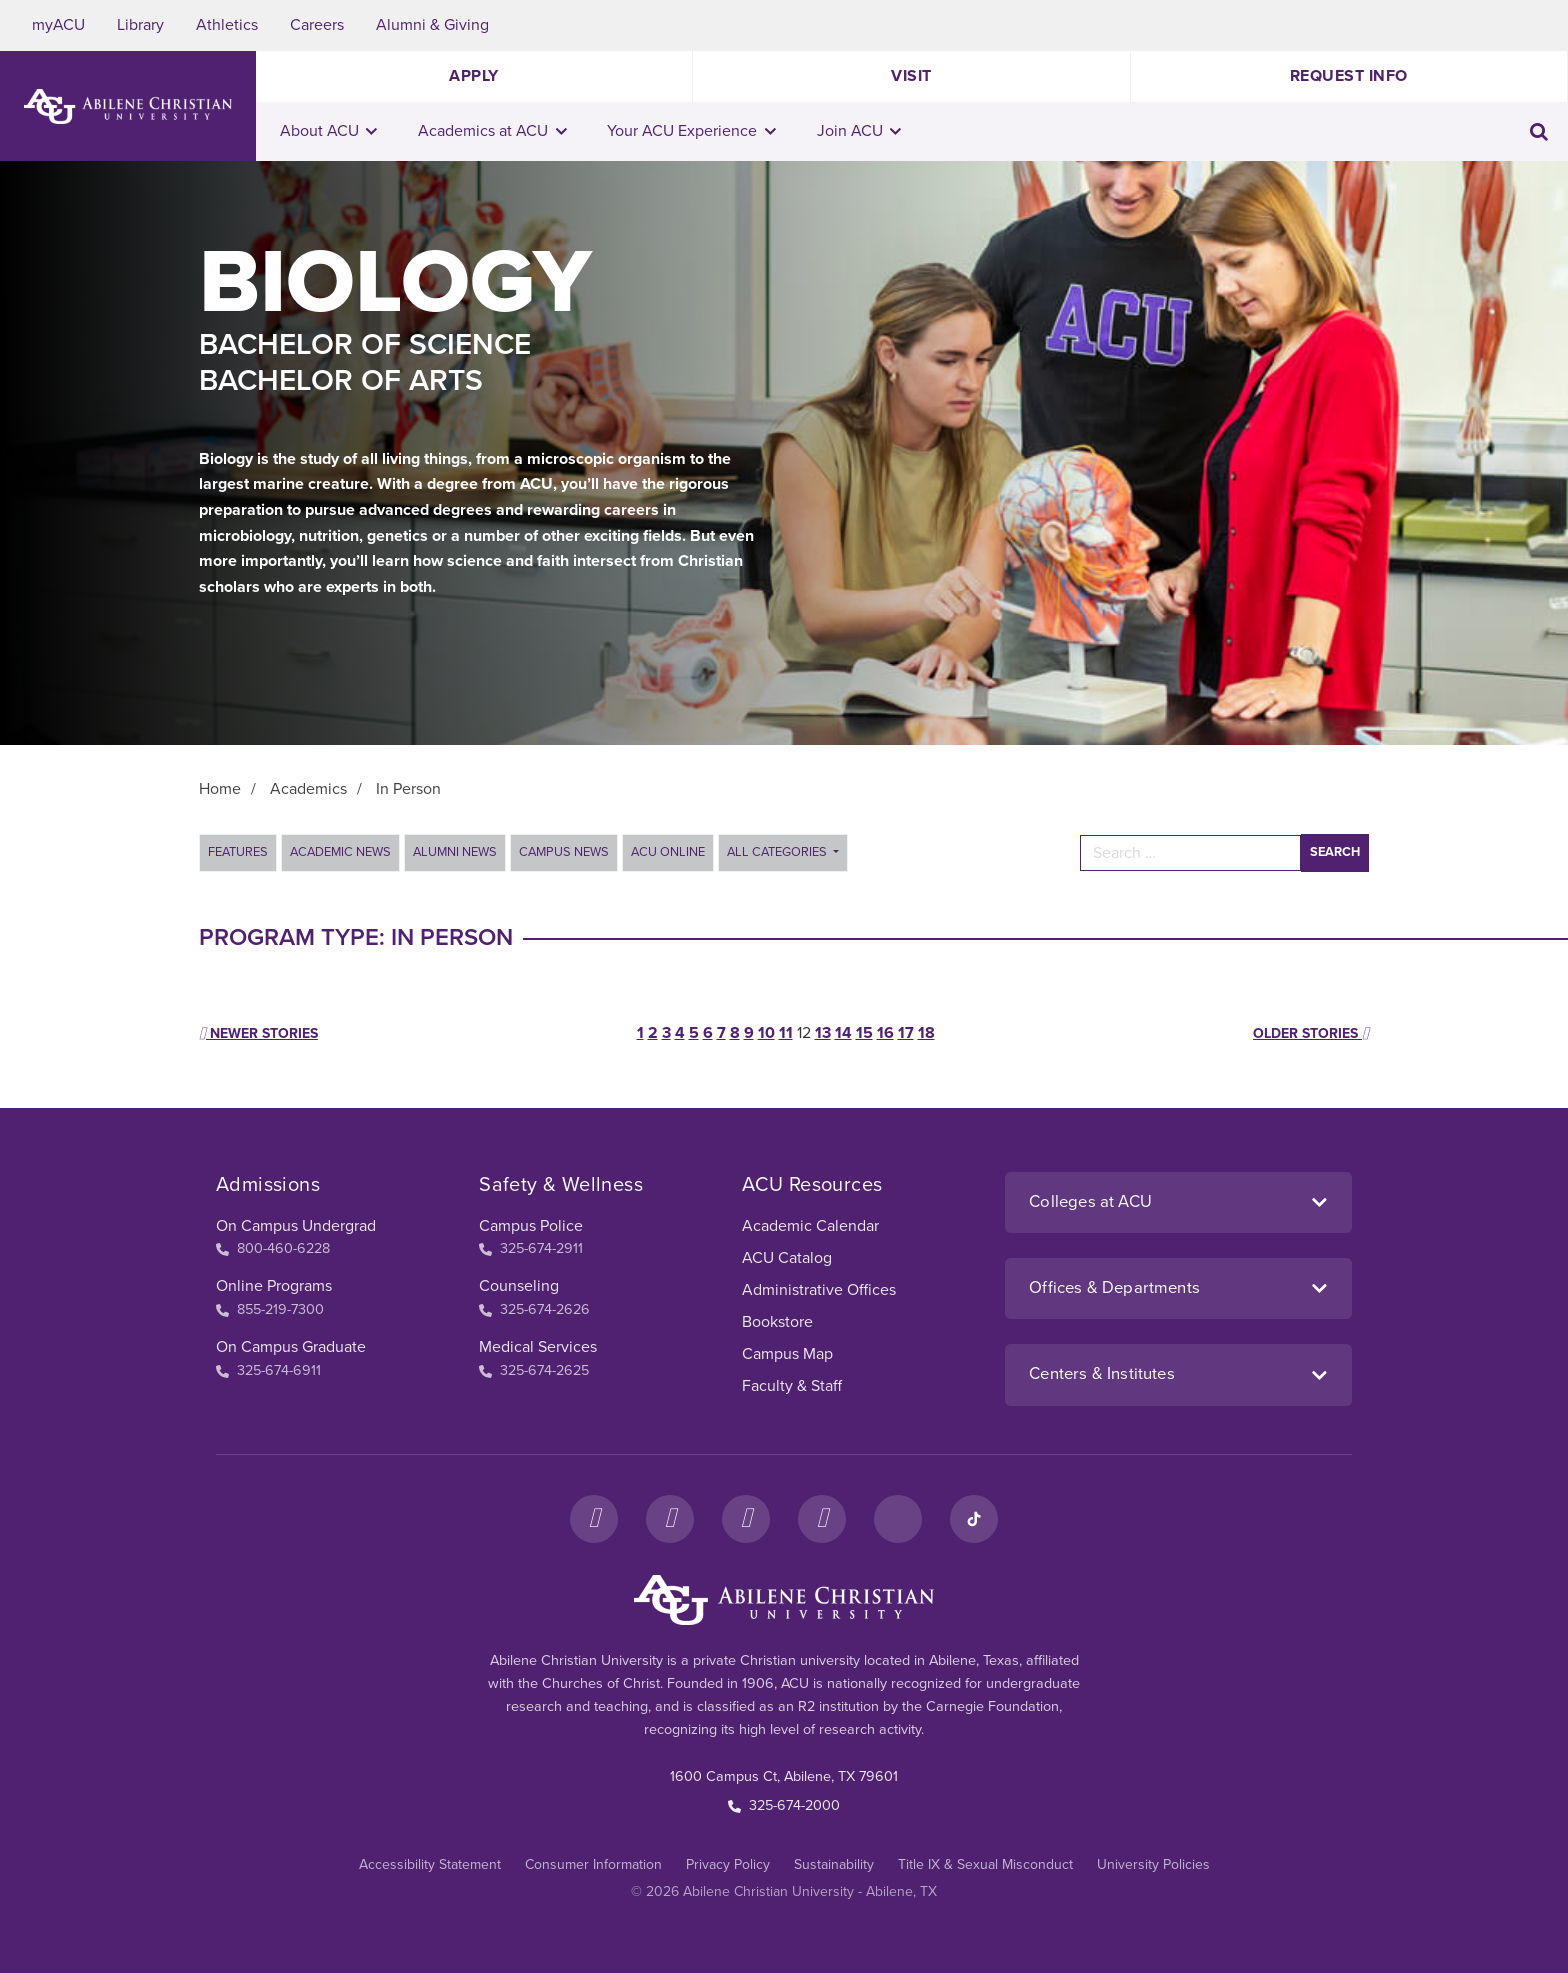  Describe the element at coordinates (128, 106) in the screenshot. I see `[ACU Logo to home]` at that location.